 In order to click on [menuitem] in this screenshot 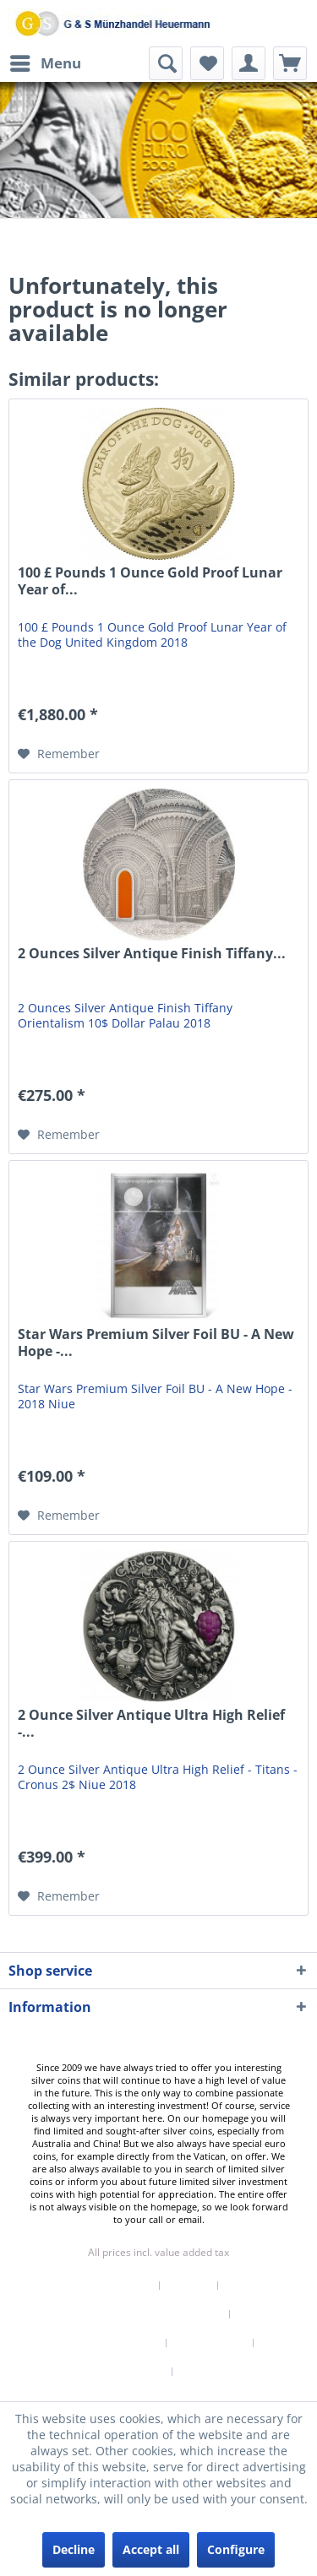, I will do `click(45, 63)`.